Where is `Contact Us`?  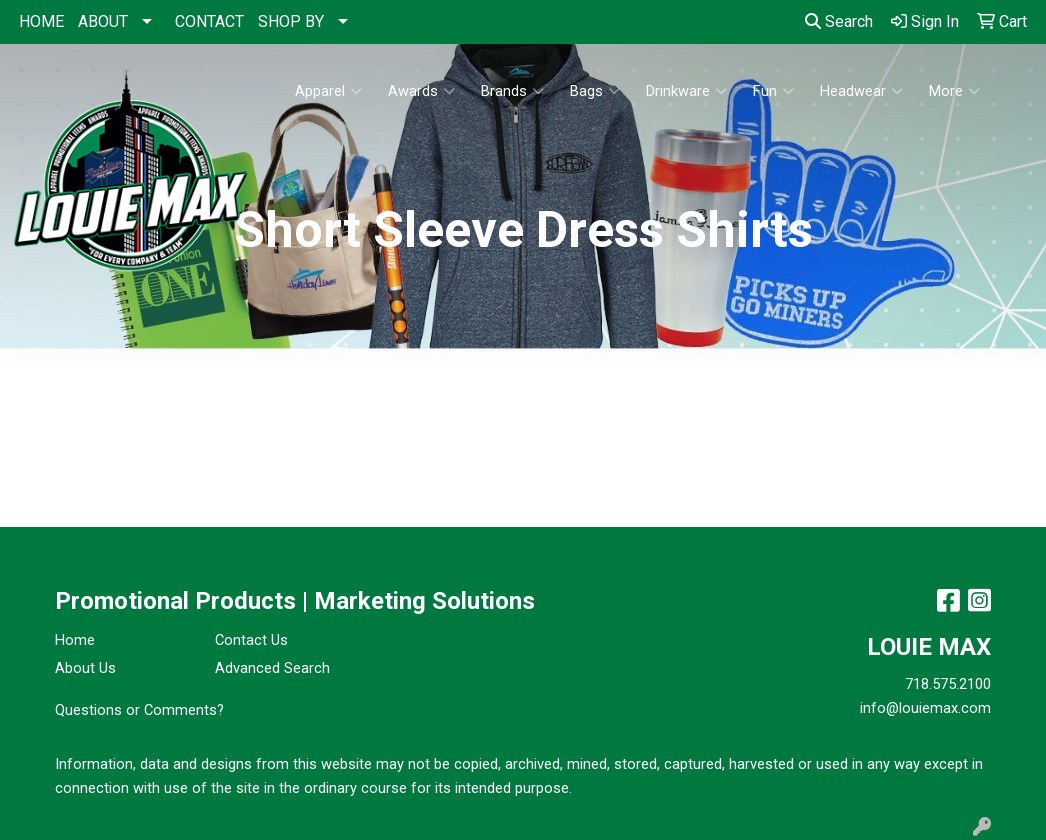
Contact Us is located at coordinates (251, 640).